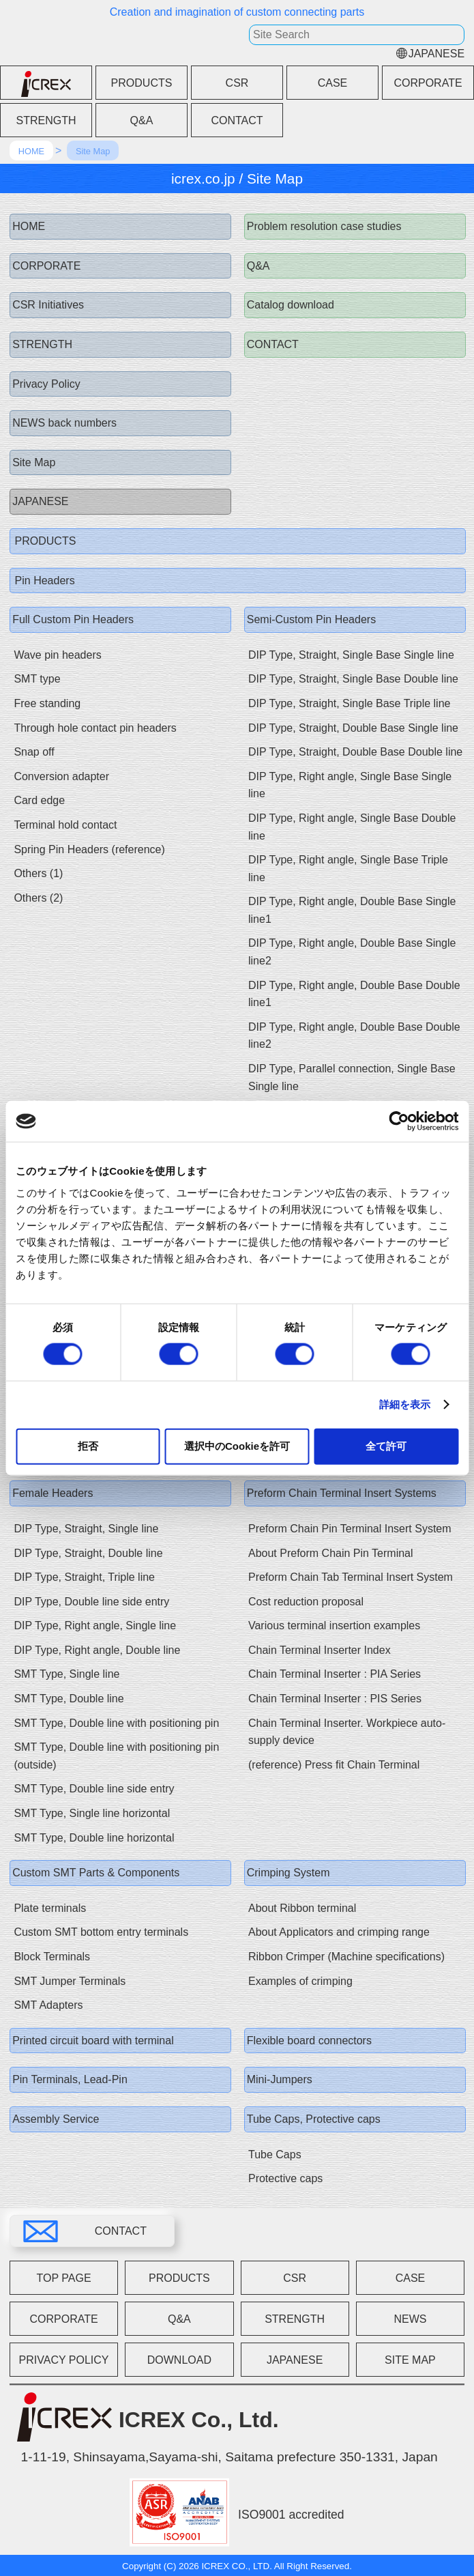 The width and height of the screenshot is (474, 2576). I want to click on DIP Type, Straight, Double Base Double line, so click(355, 752).